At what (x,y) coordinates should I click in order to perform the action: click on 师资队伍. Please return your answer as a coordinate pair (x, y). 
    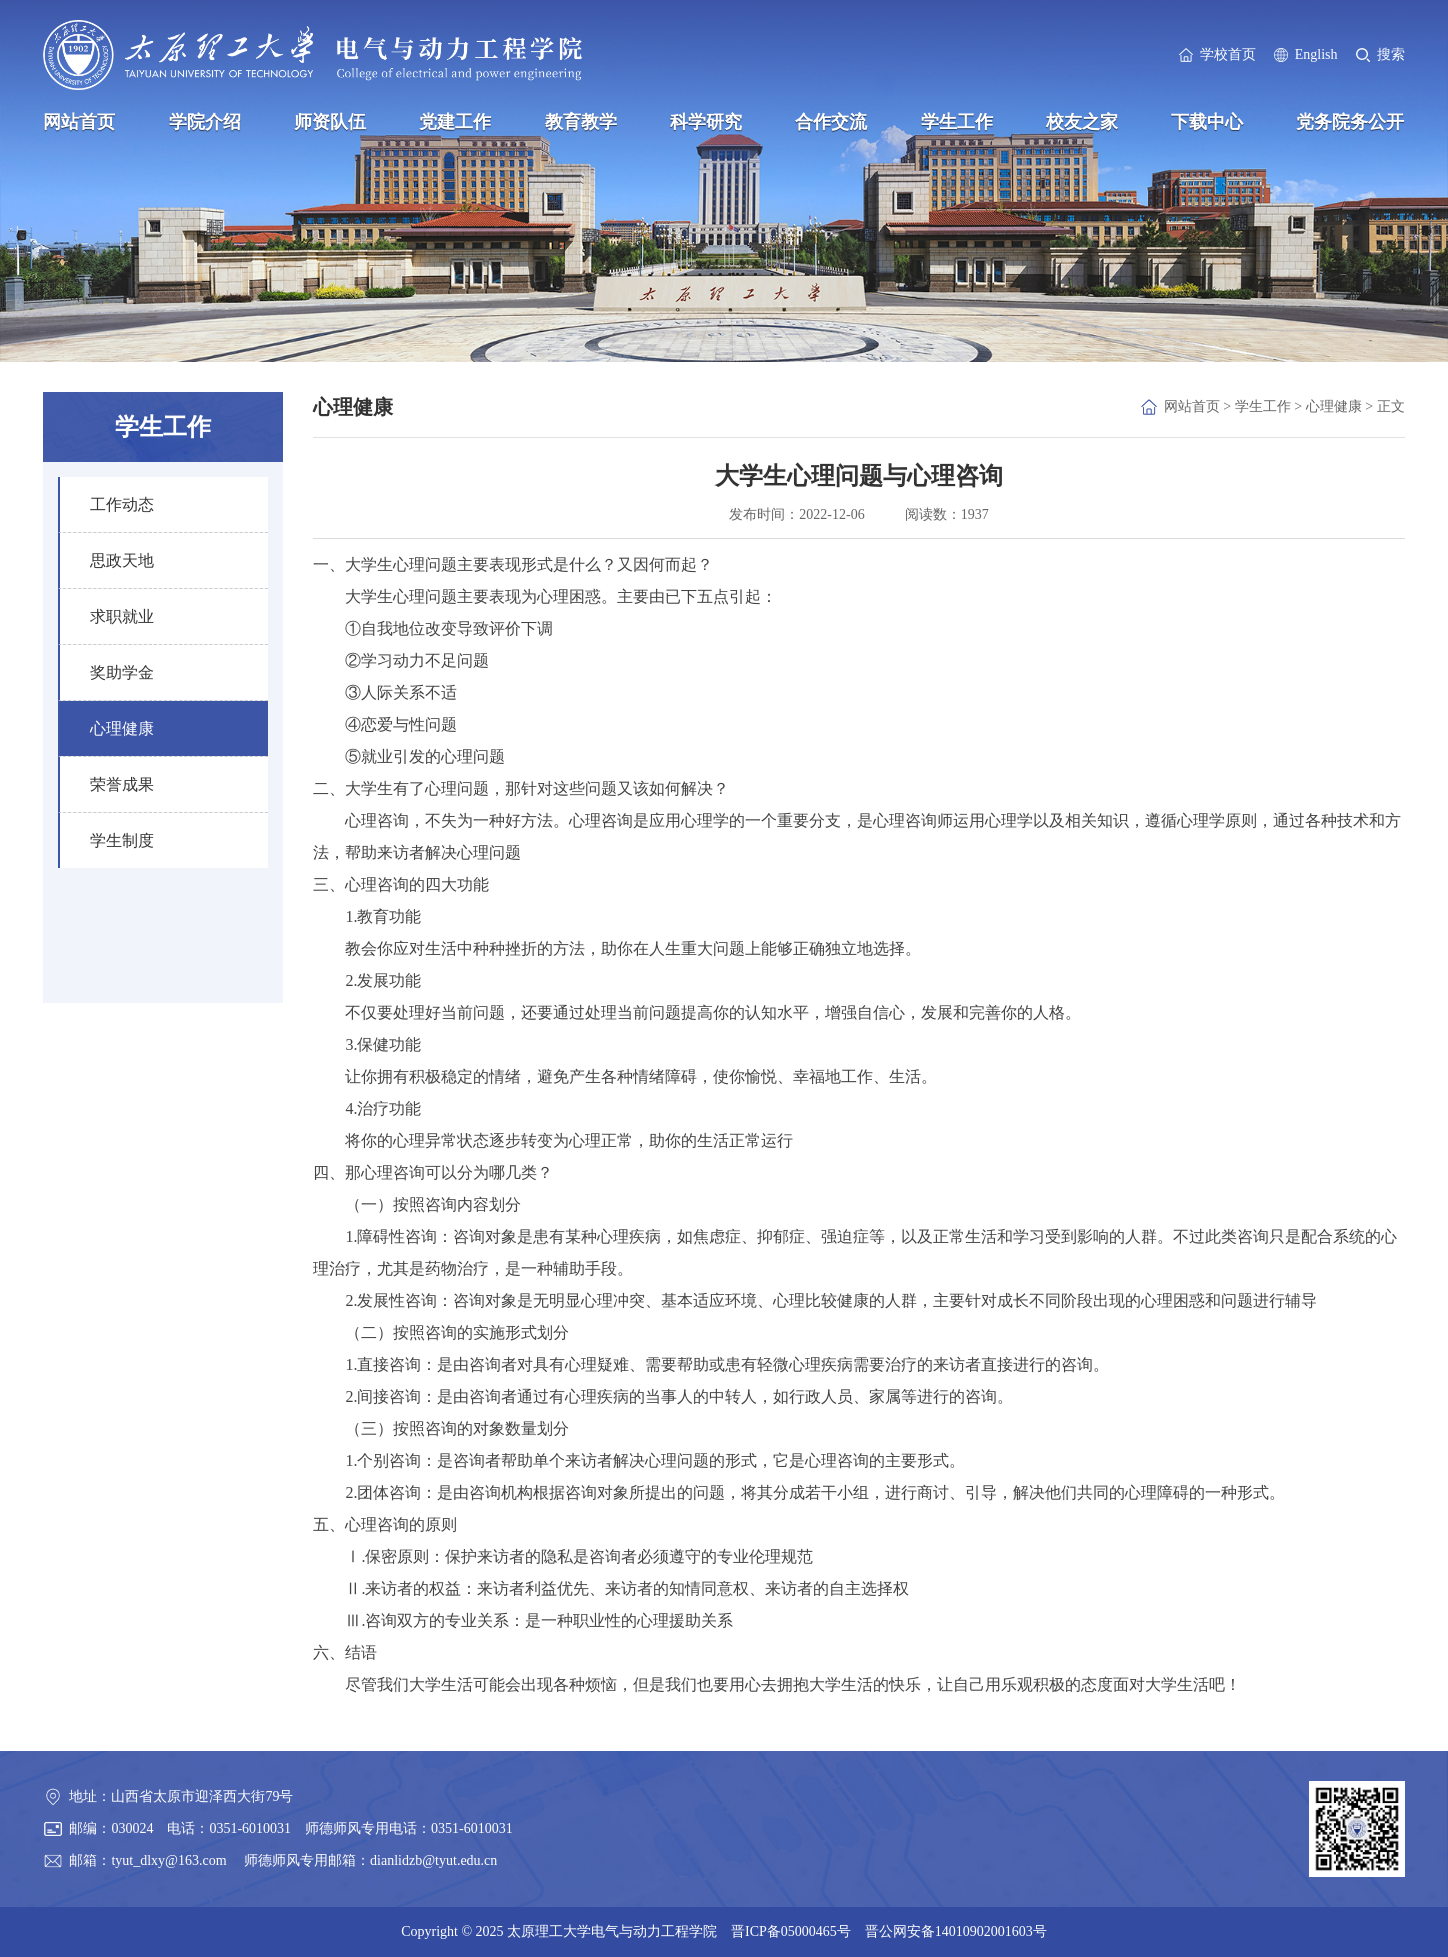
    Looking at the image, I should click on (330, 122).